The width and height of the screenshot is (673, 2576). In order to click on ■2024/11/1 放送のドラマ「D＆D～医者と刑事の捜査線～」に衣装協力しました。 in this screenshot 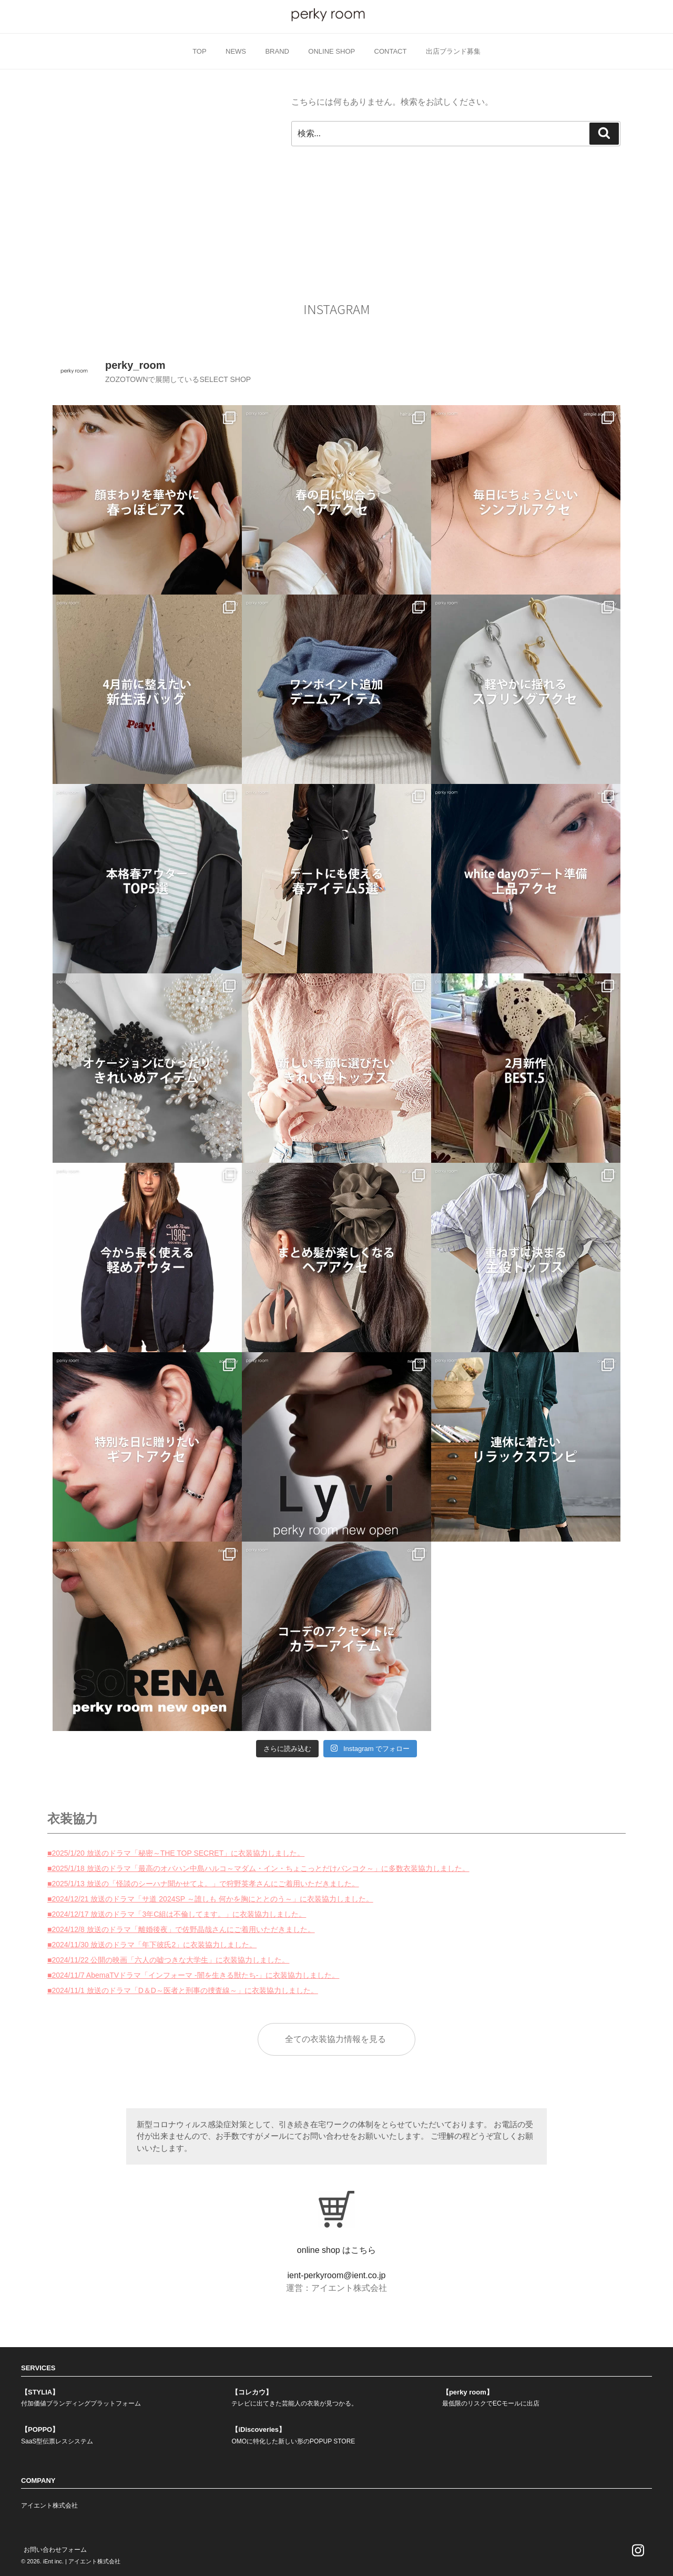, I will do `click(182, 1990)`.